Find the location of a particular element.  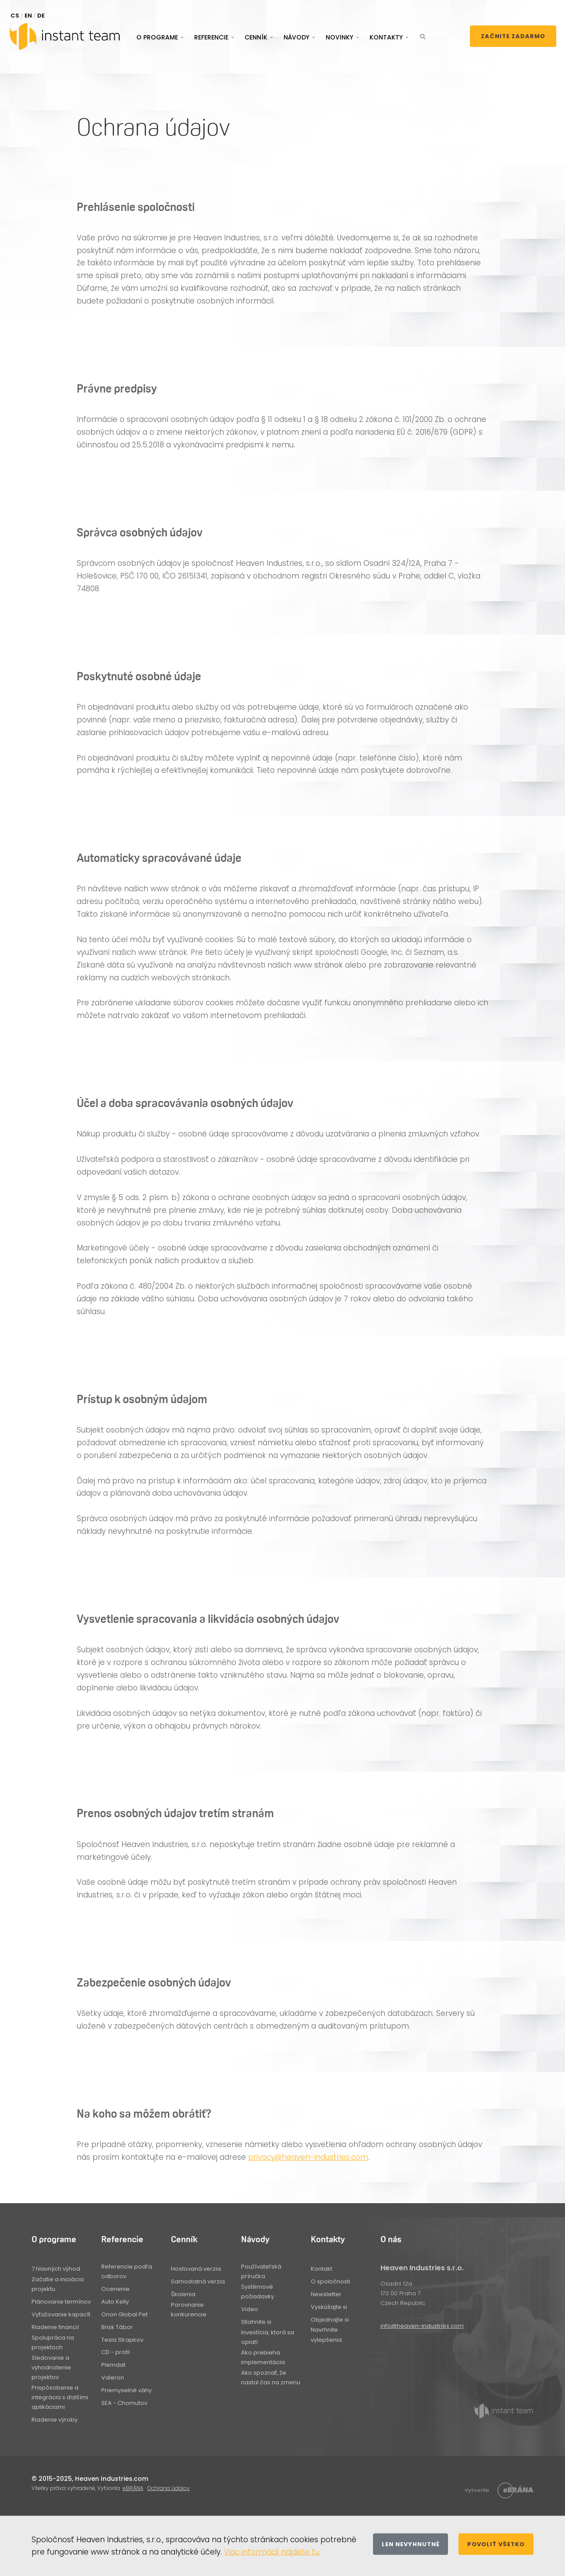

Ako spoznať, že nastal čas na zmenu is located at coordinates (270, 2378).